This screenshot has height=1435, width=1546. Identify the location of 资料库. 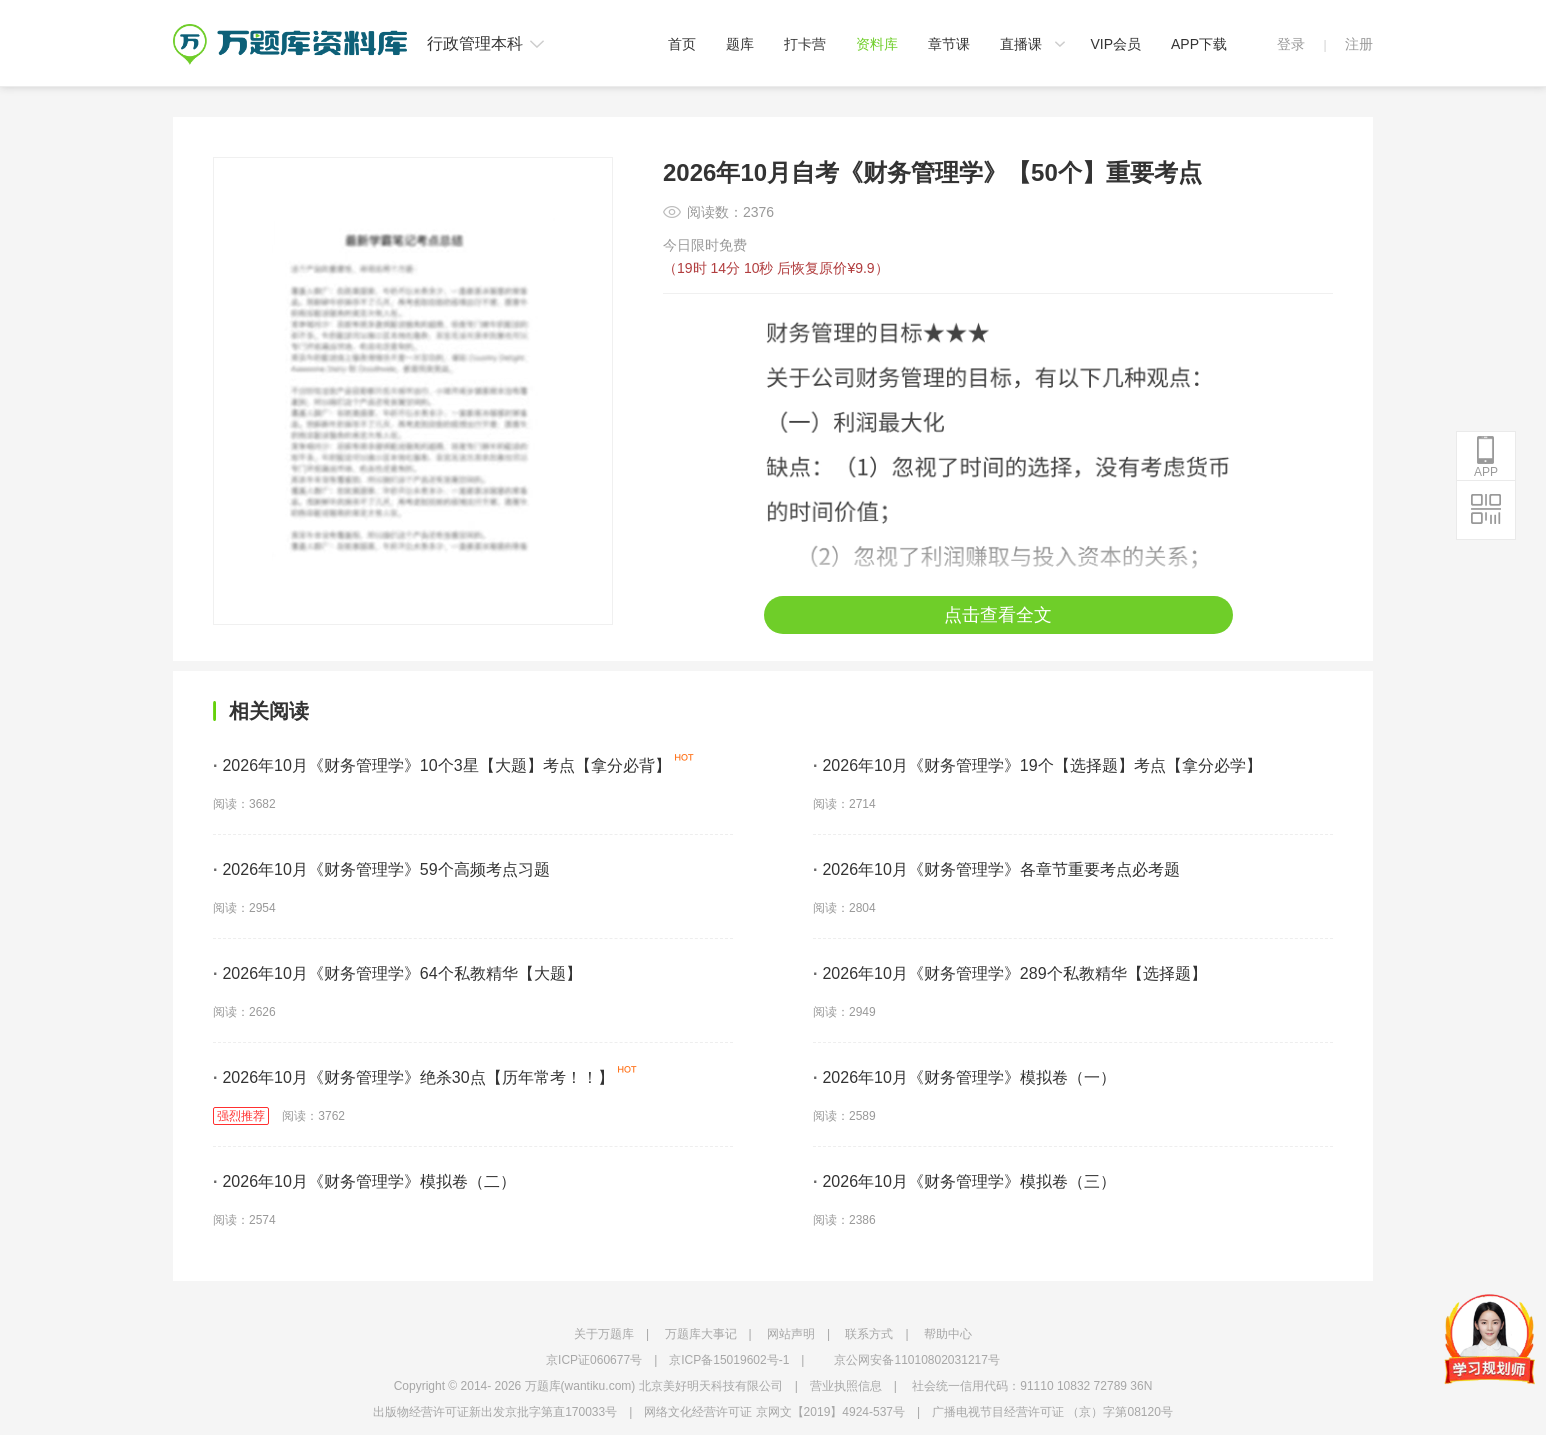
(877, 44).